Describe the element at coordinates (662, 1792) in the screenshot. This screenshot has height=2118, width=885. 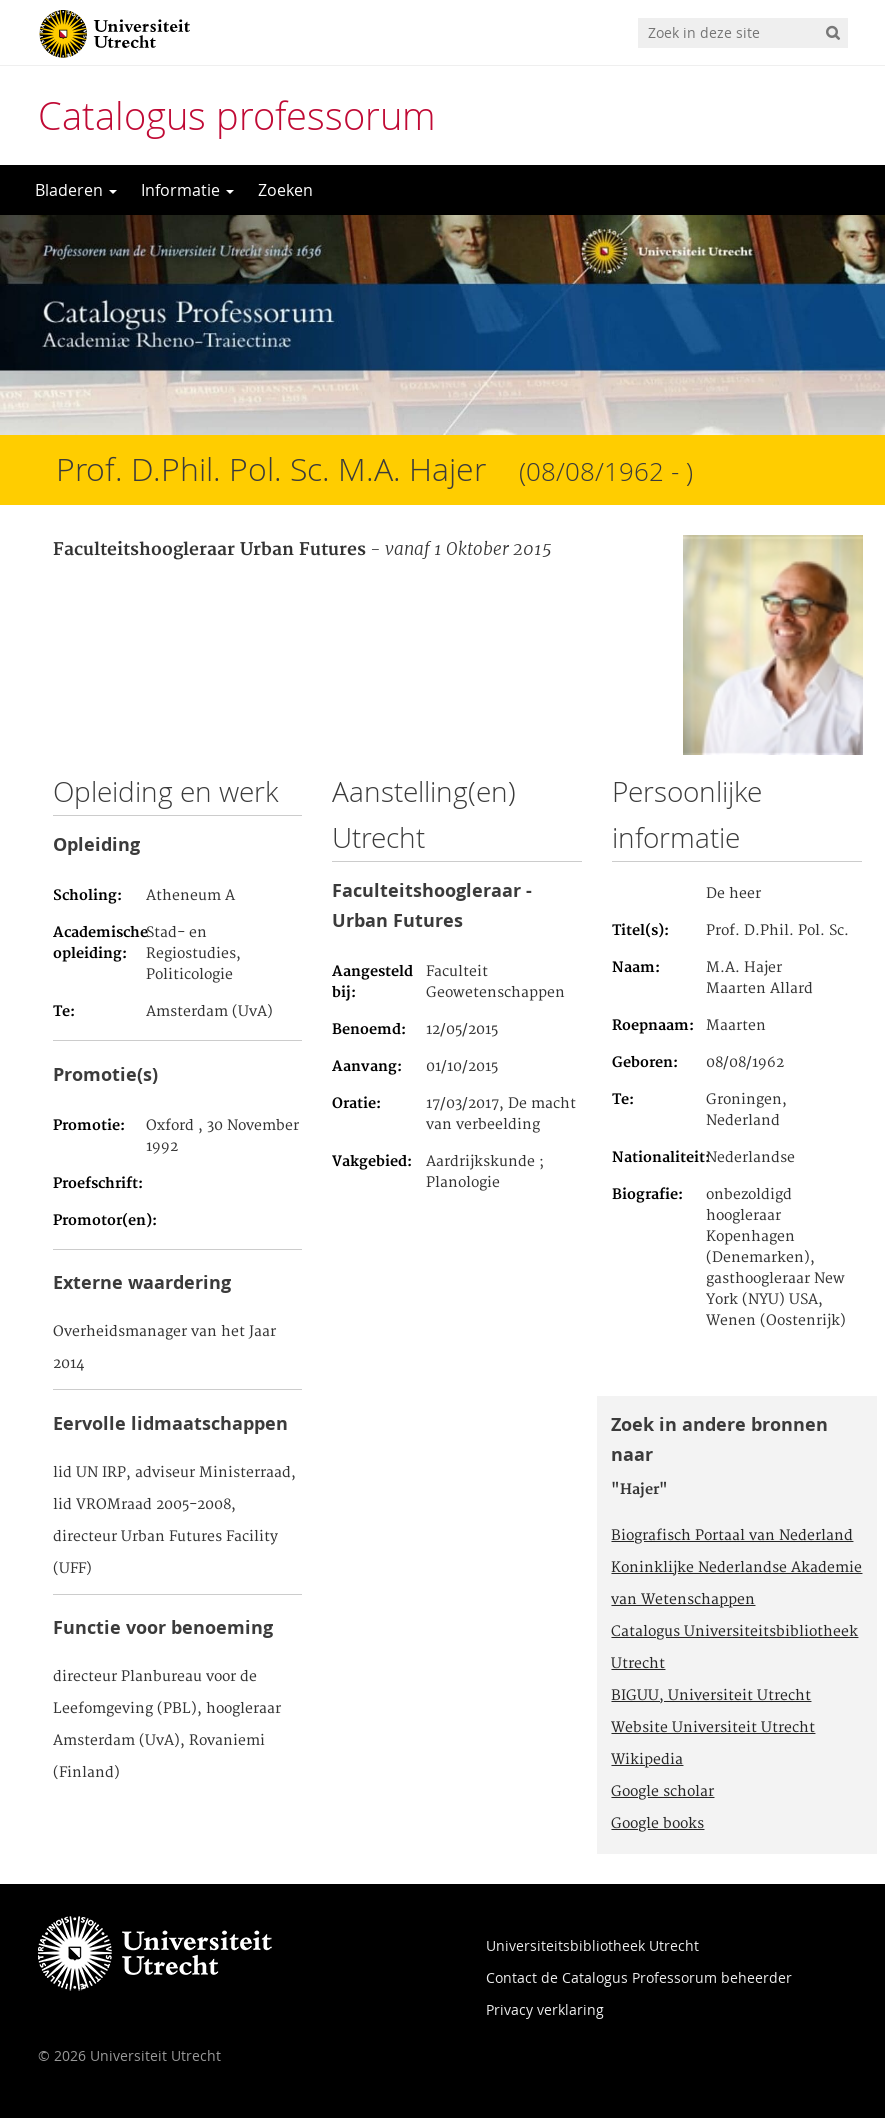
I see `Google scholar` at that location.